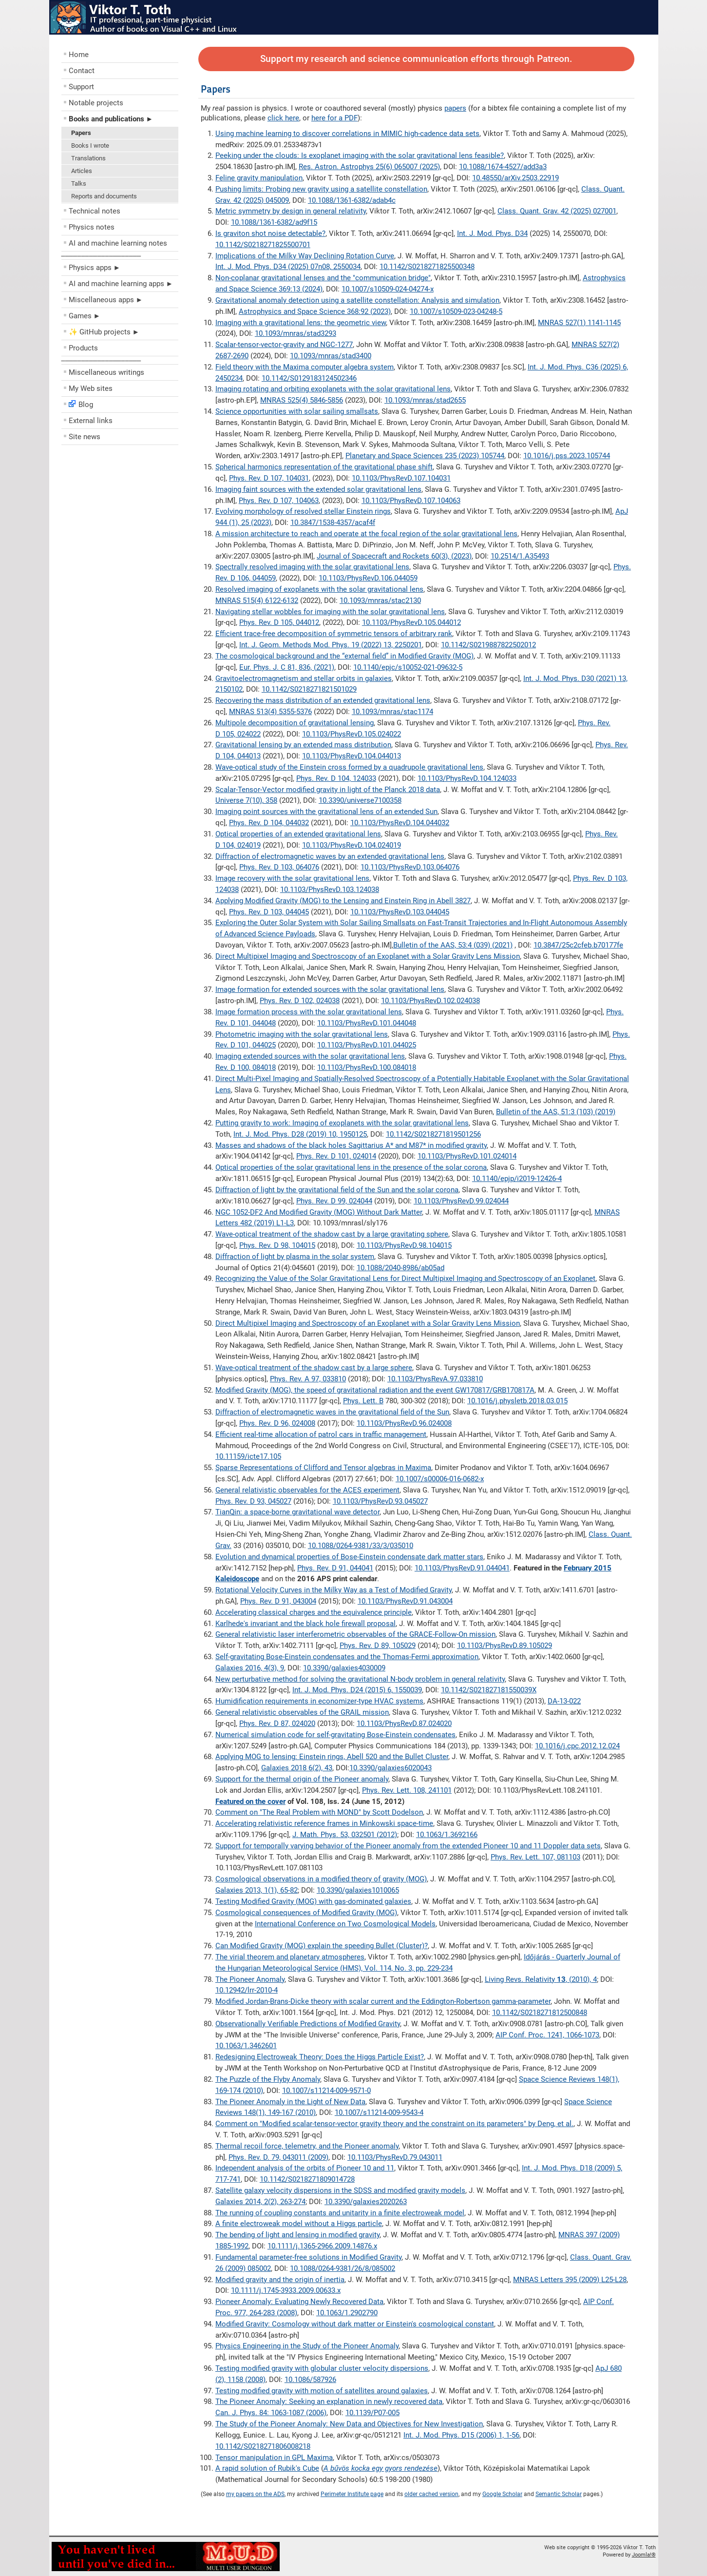 This screenshot has width=707, height=2576. Describe the element at coordinates (82, 70) in the screenshot. I see `Contact` at that location.